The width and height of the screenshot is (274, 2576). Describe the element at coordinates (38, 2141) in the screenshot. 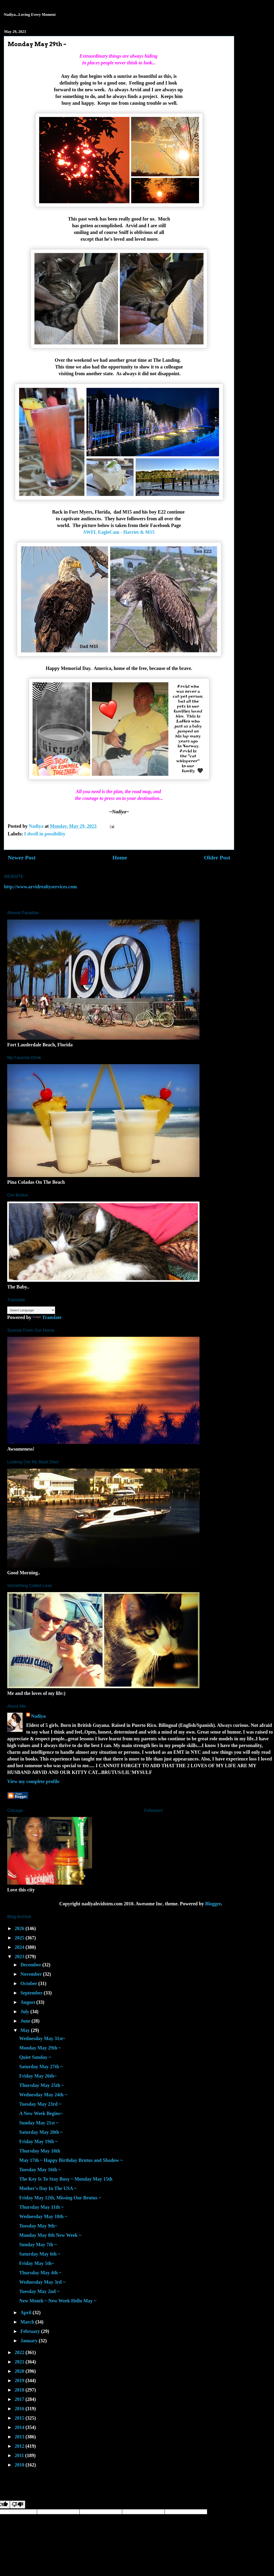

I see `Friday May 19th ~` at that location.